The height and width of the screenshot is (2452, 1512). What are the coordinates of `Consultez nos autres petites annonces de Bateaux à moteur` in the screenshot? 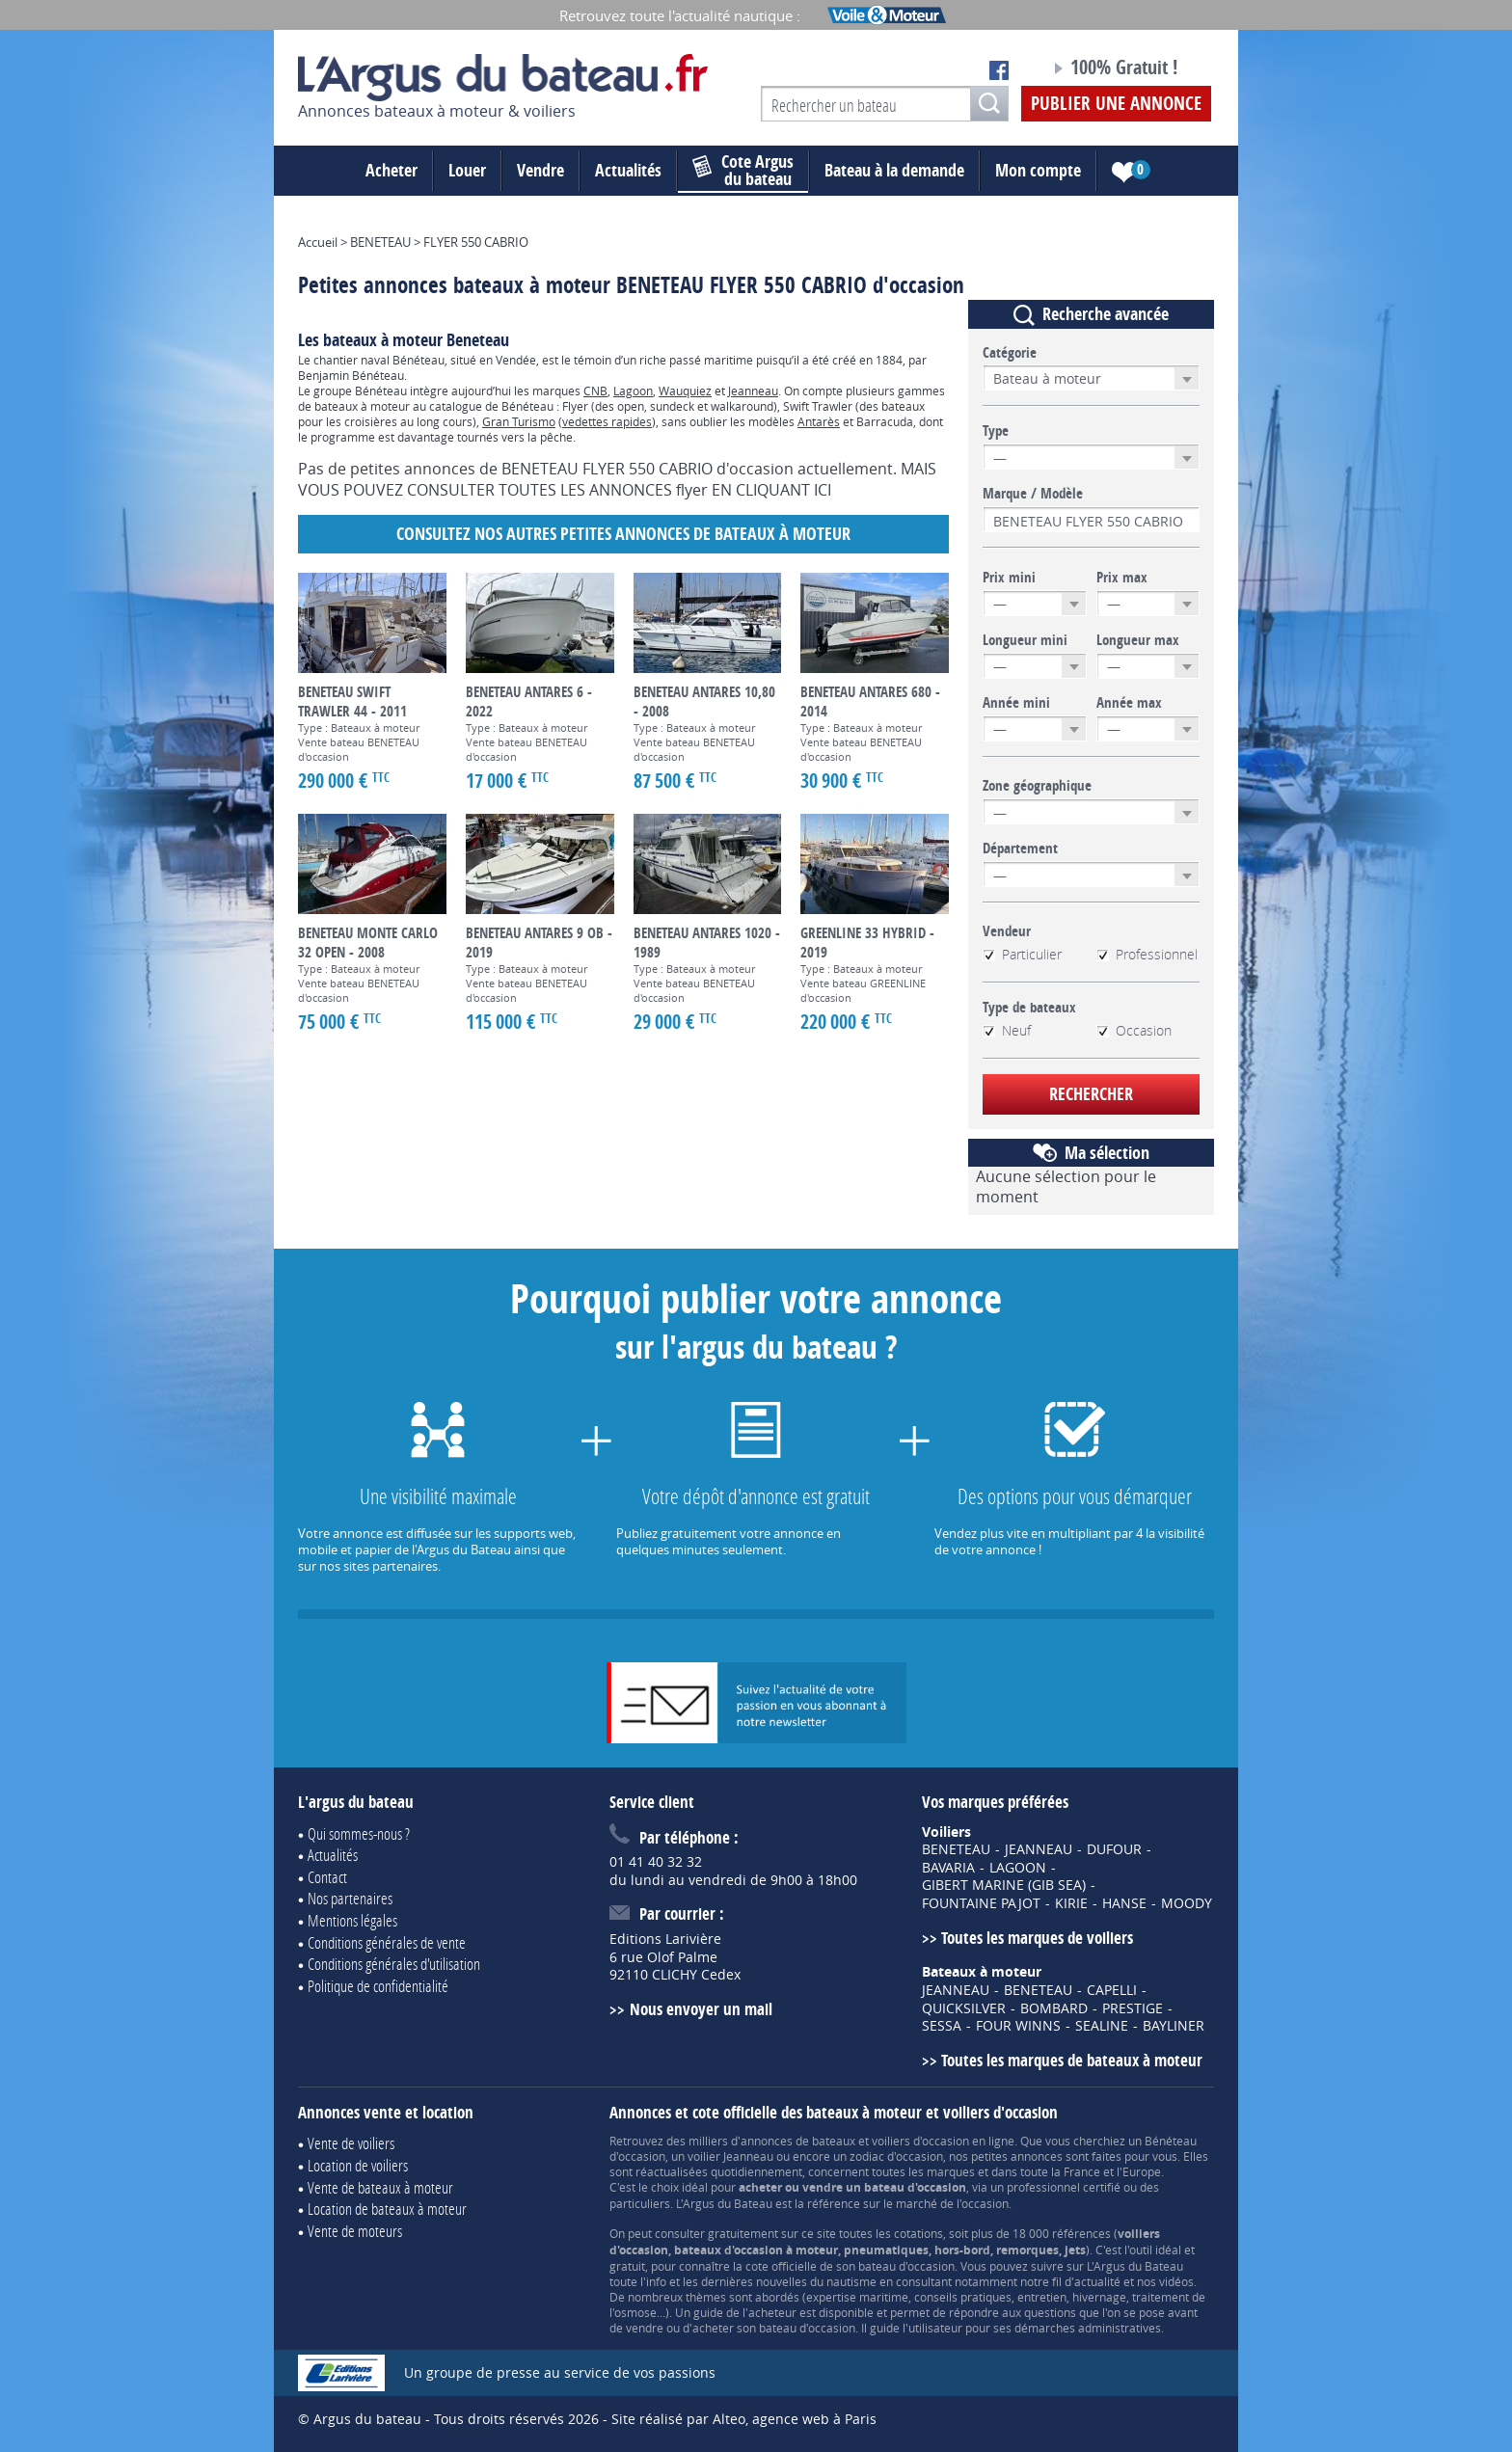 It's located at (623, 534).